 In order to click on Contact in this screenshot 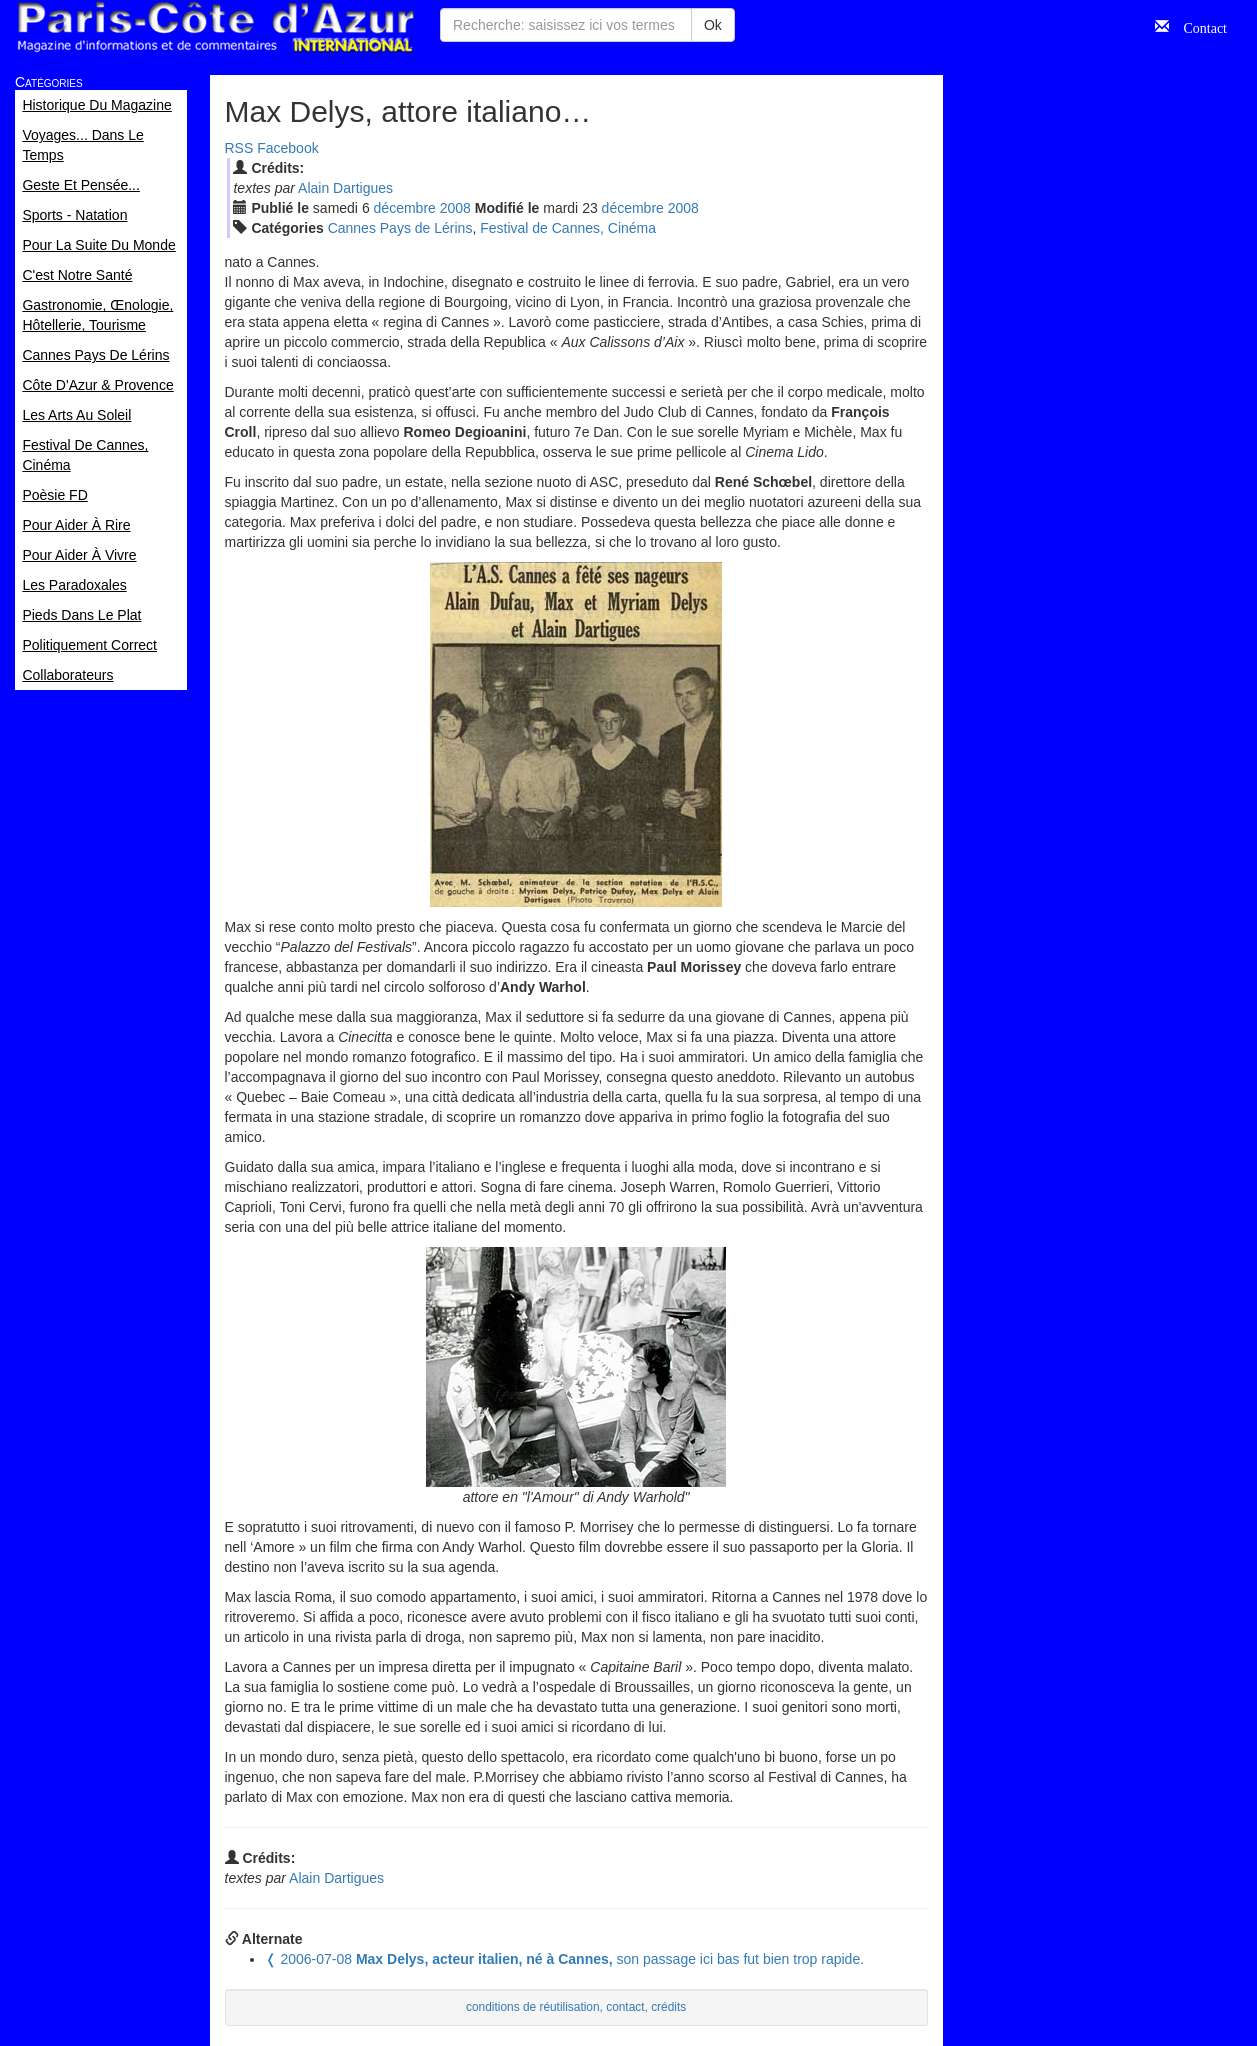, I will do `click(1198, 26)`.